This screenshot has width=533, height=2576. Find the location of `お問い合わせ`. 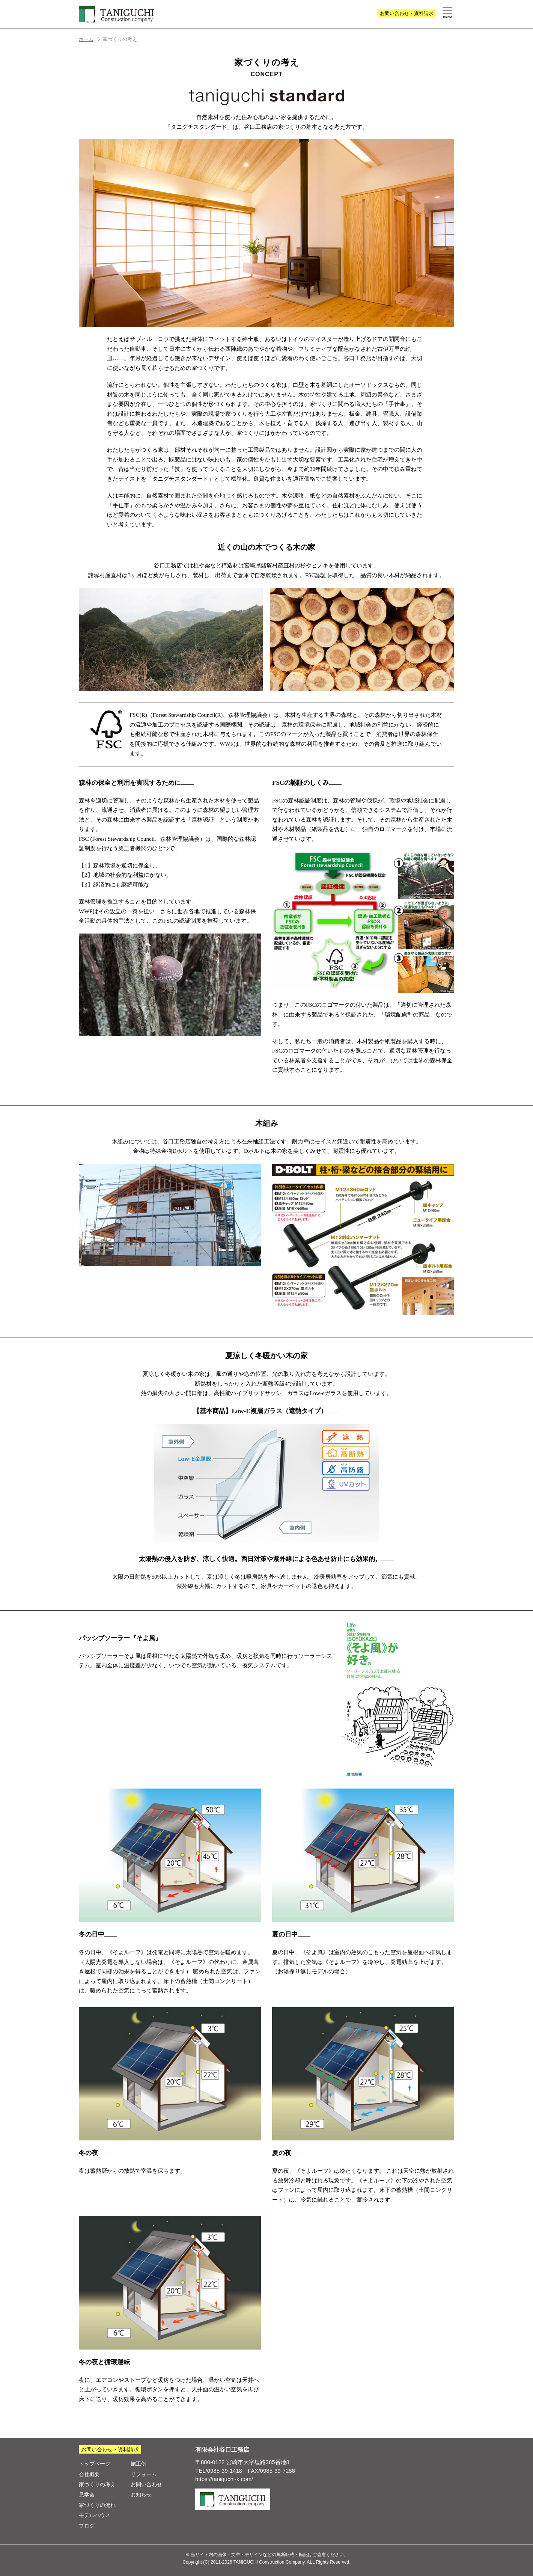

お問い合わせ is located at coordinates (407, 13).